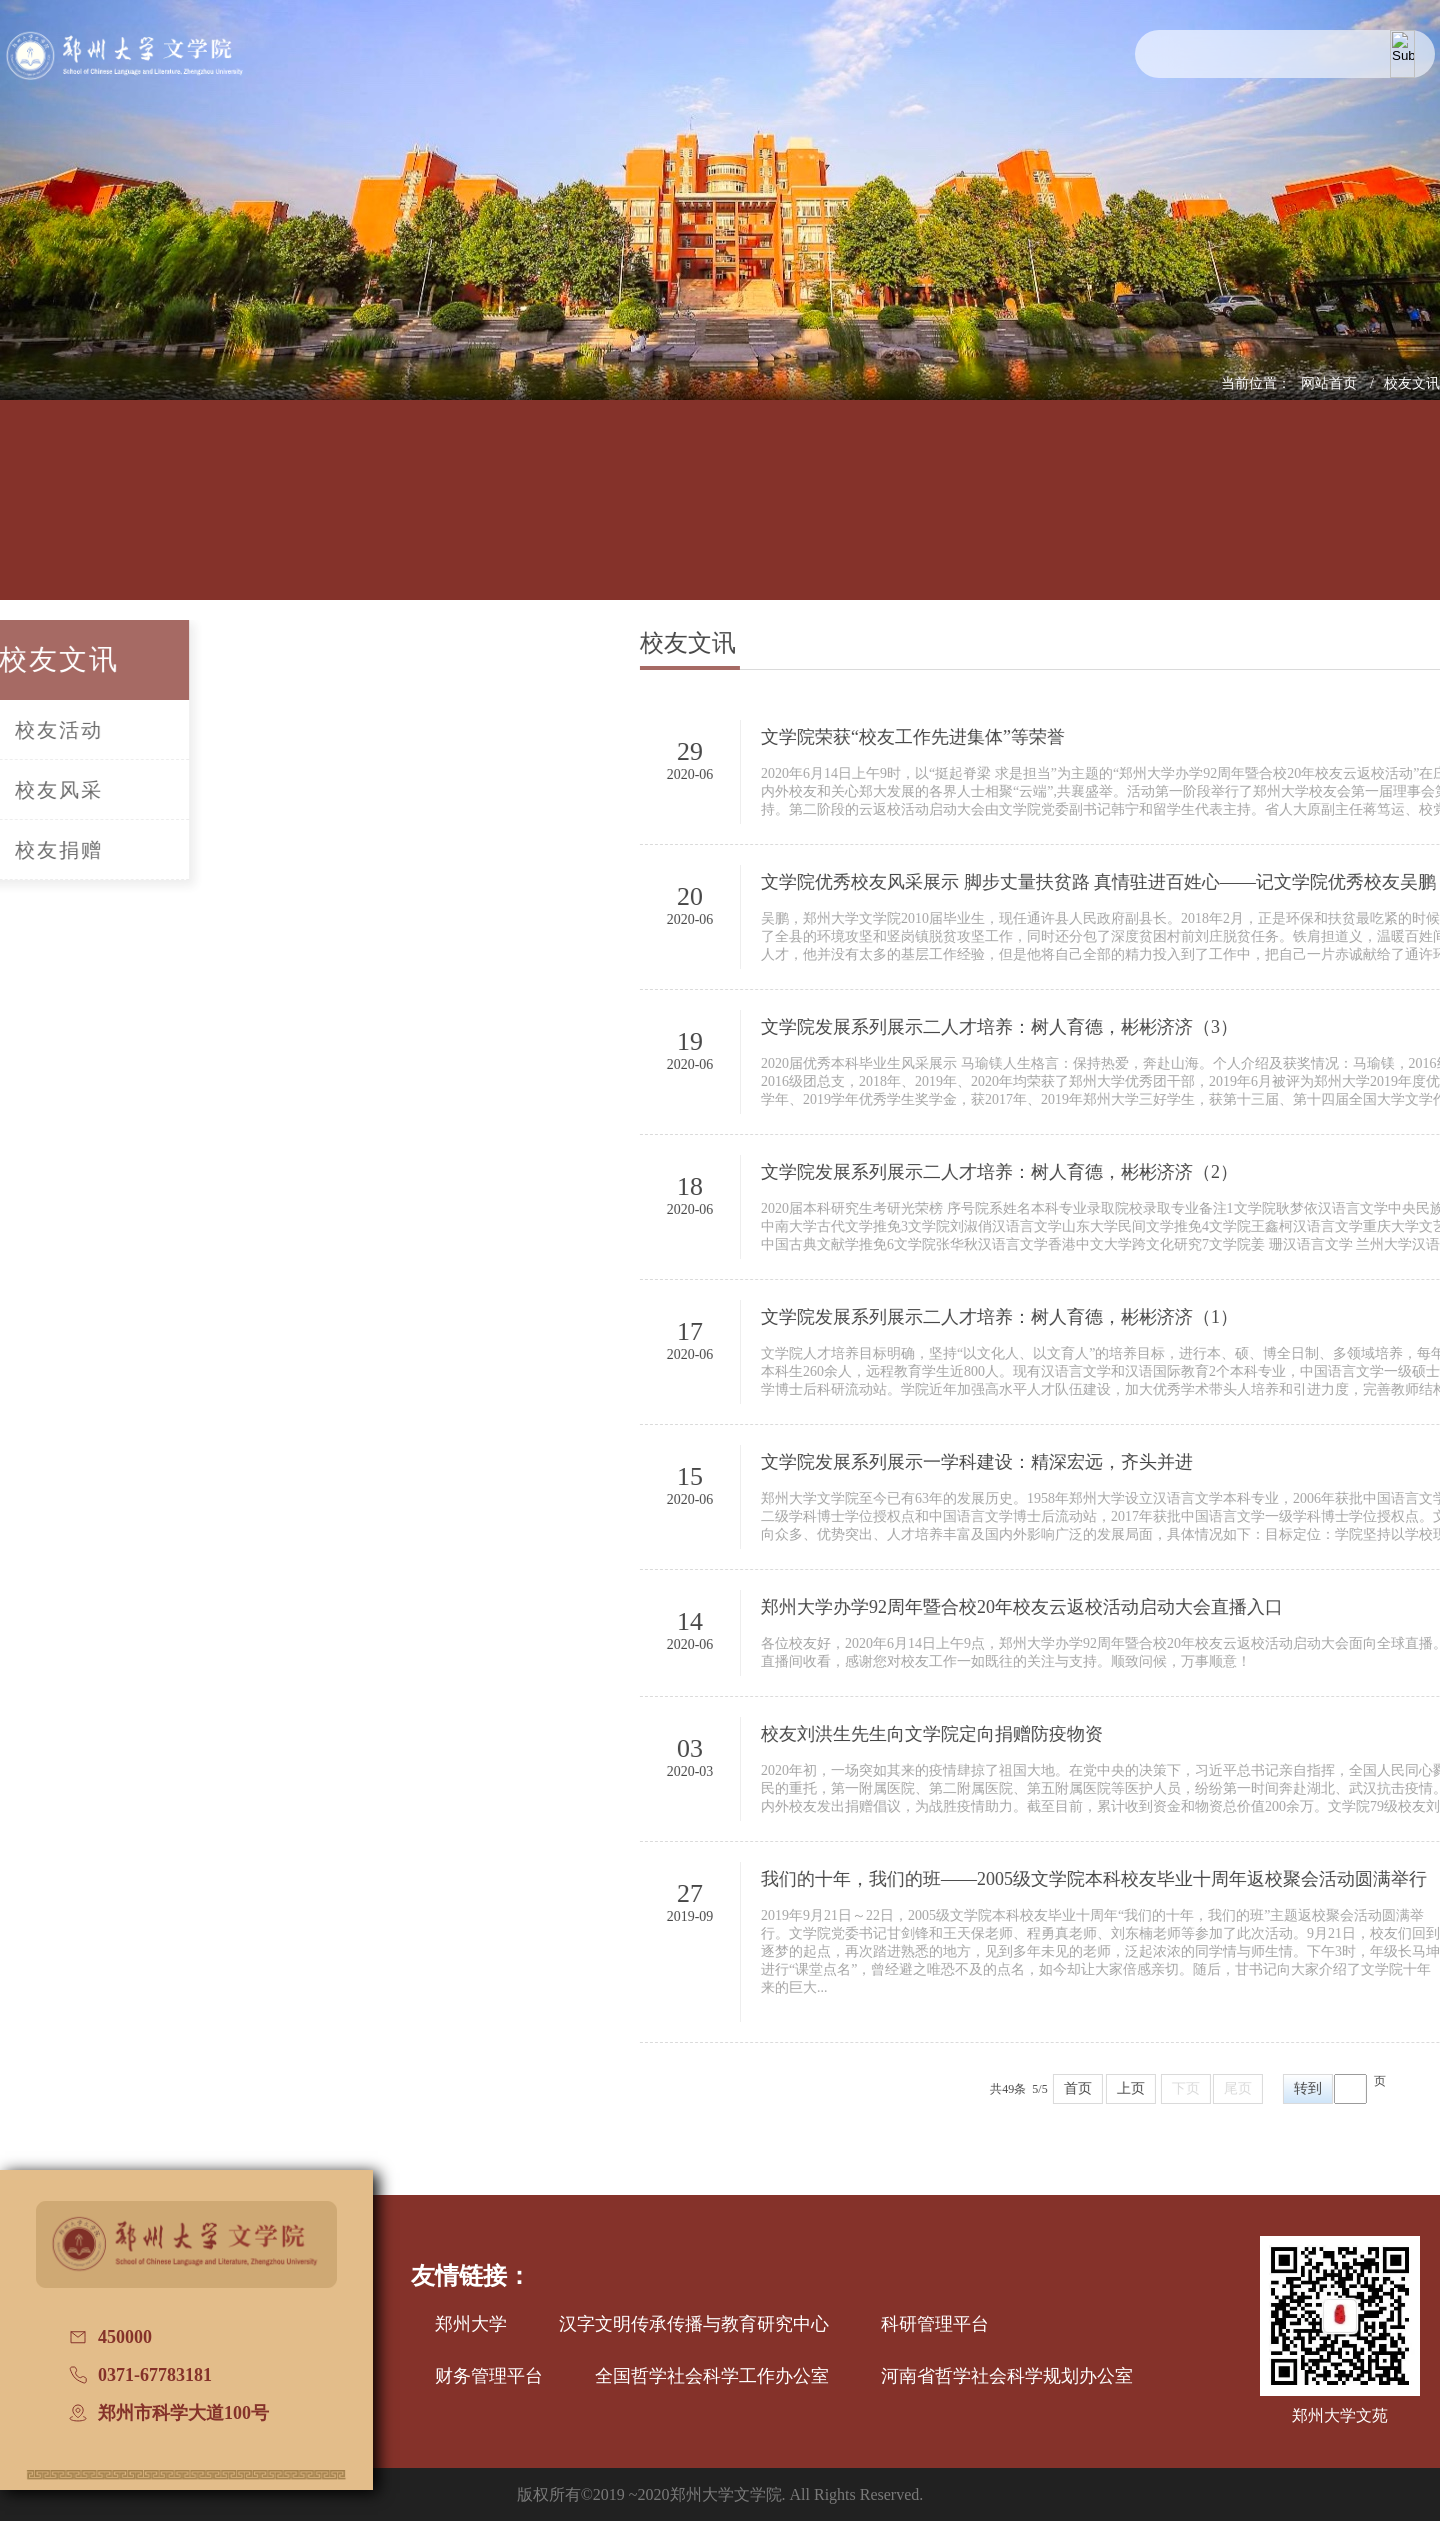  I want to click on 办学七十周年, so click(1403, 517).